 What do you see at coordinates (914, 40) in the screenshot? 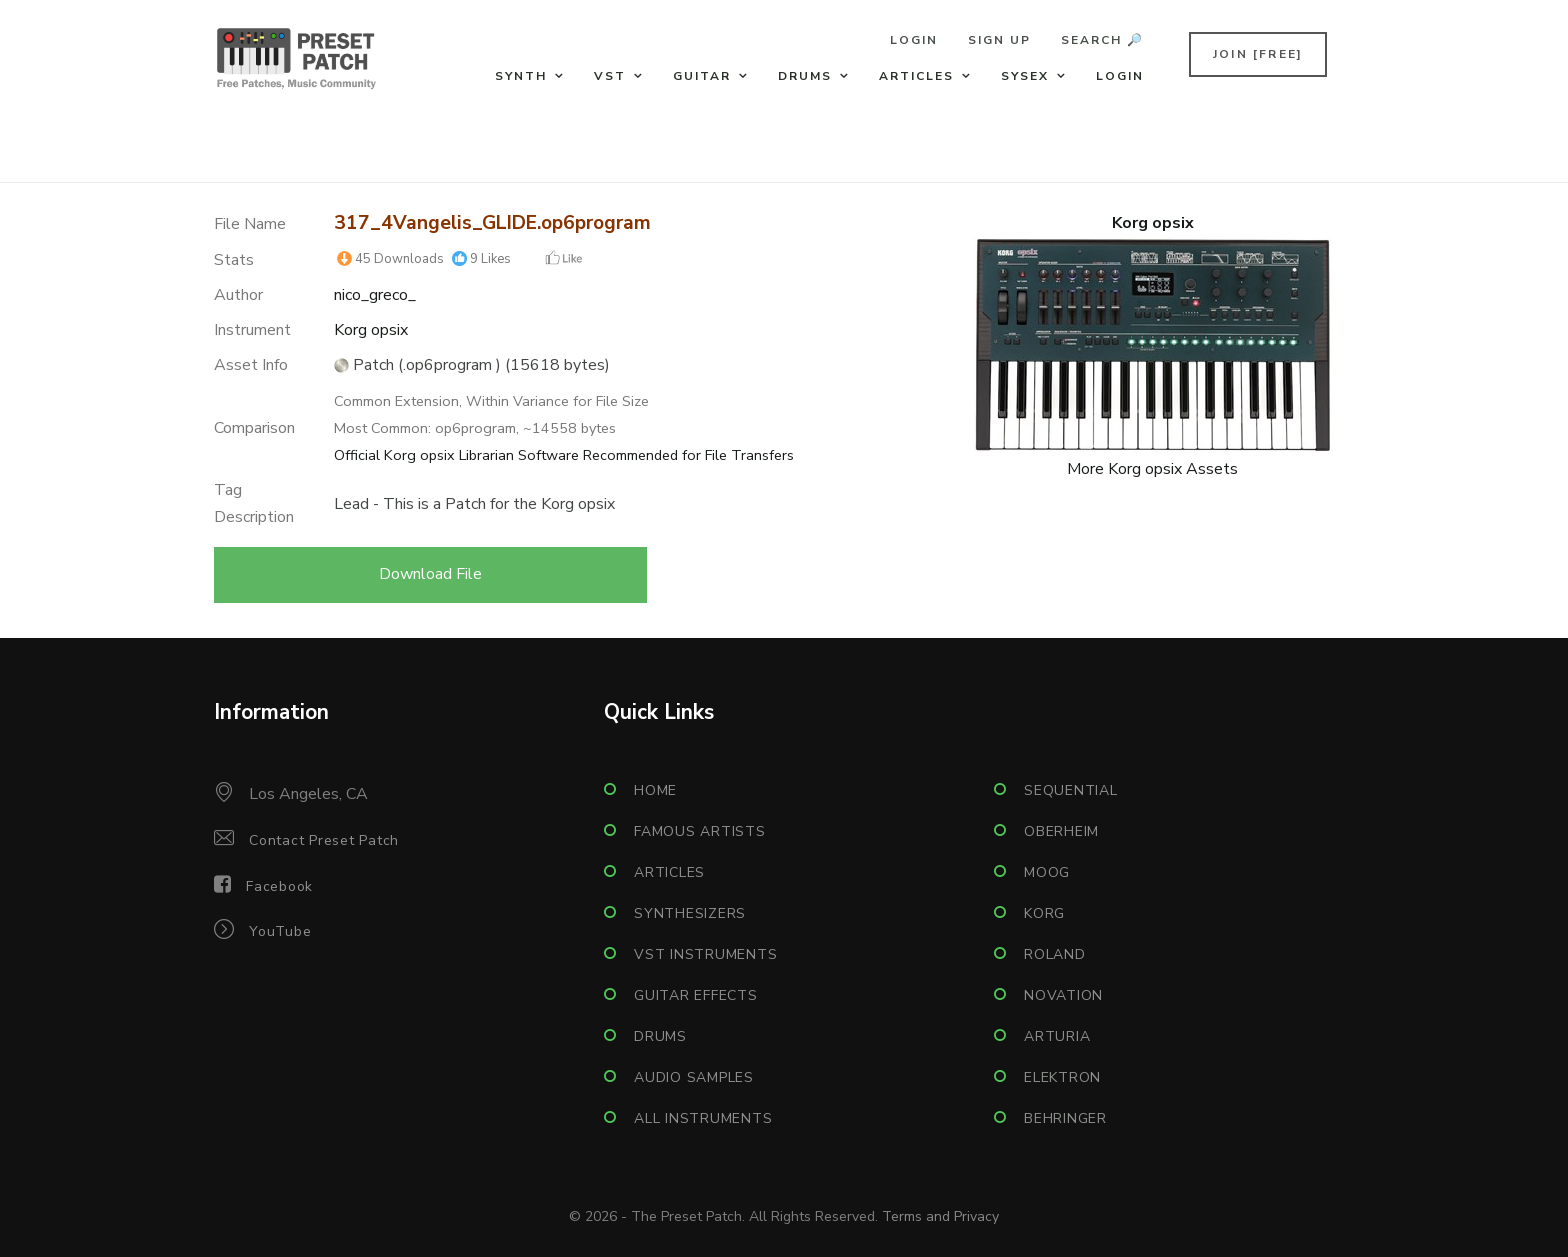
I see `Login` at bounding box center [914, 40].